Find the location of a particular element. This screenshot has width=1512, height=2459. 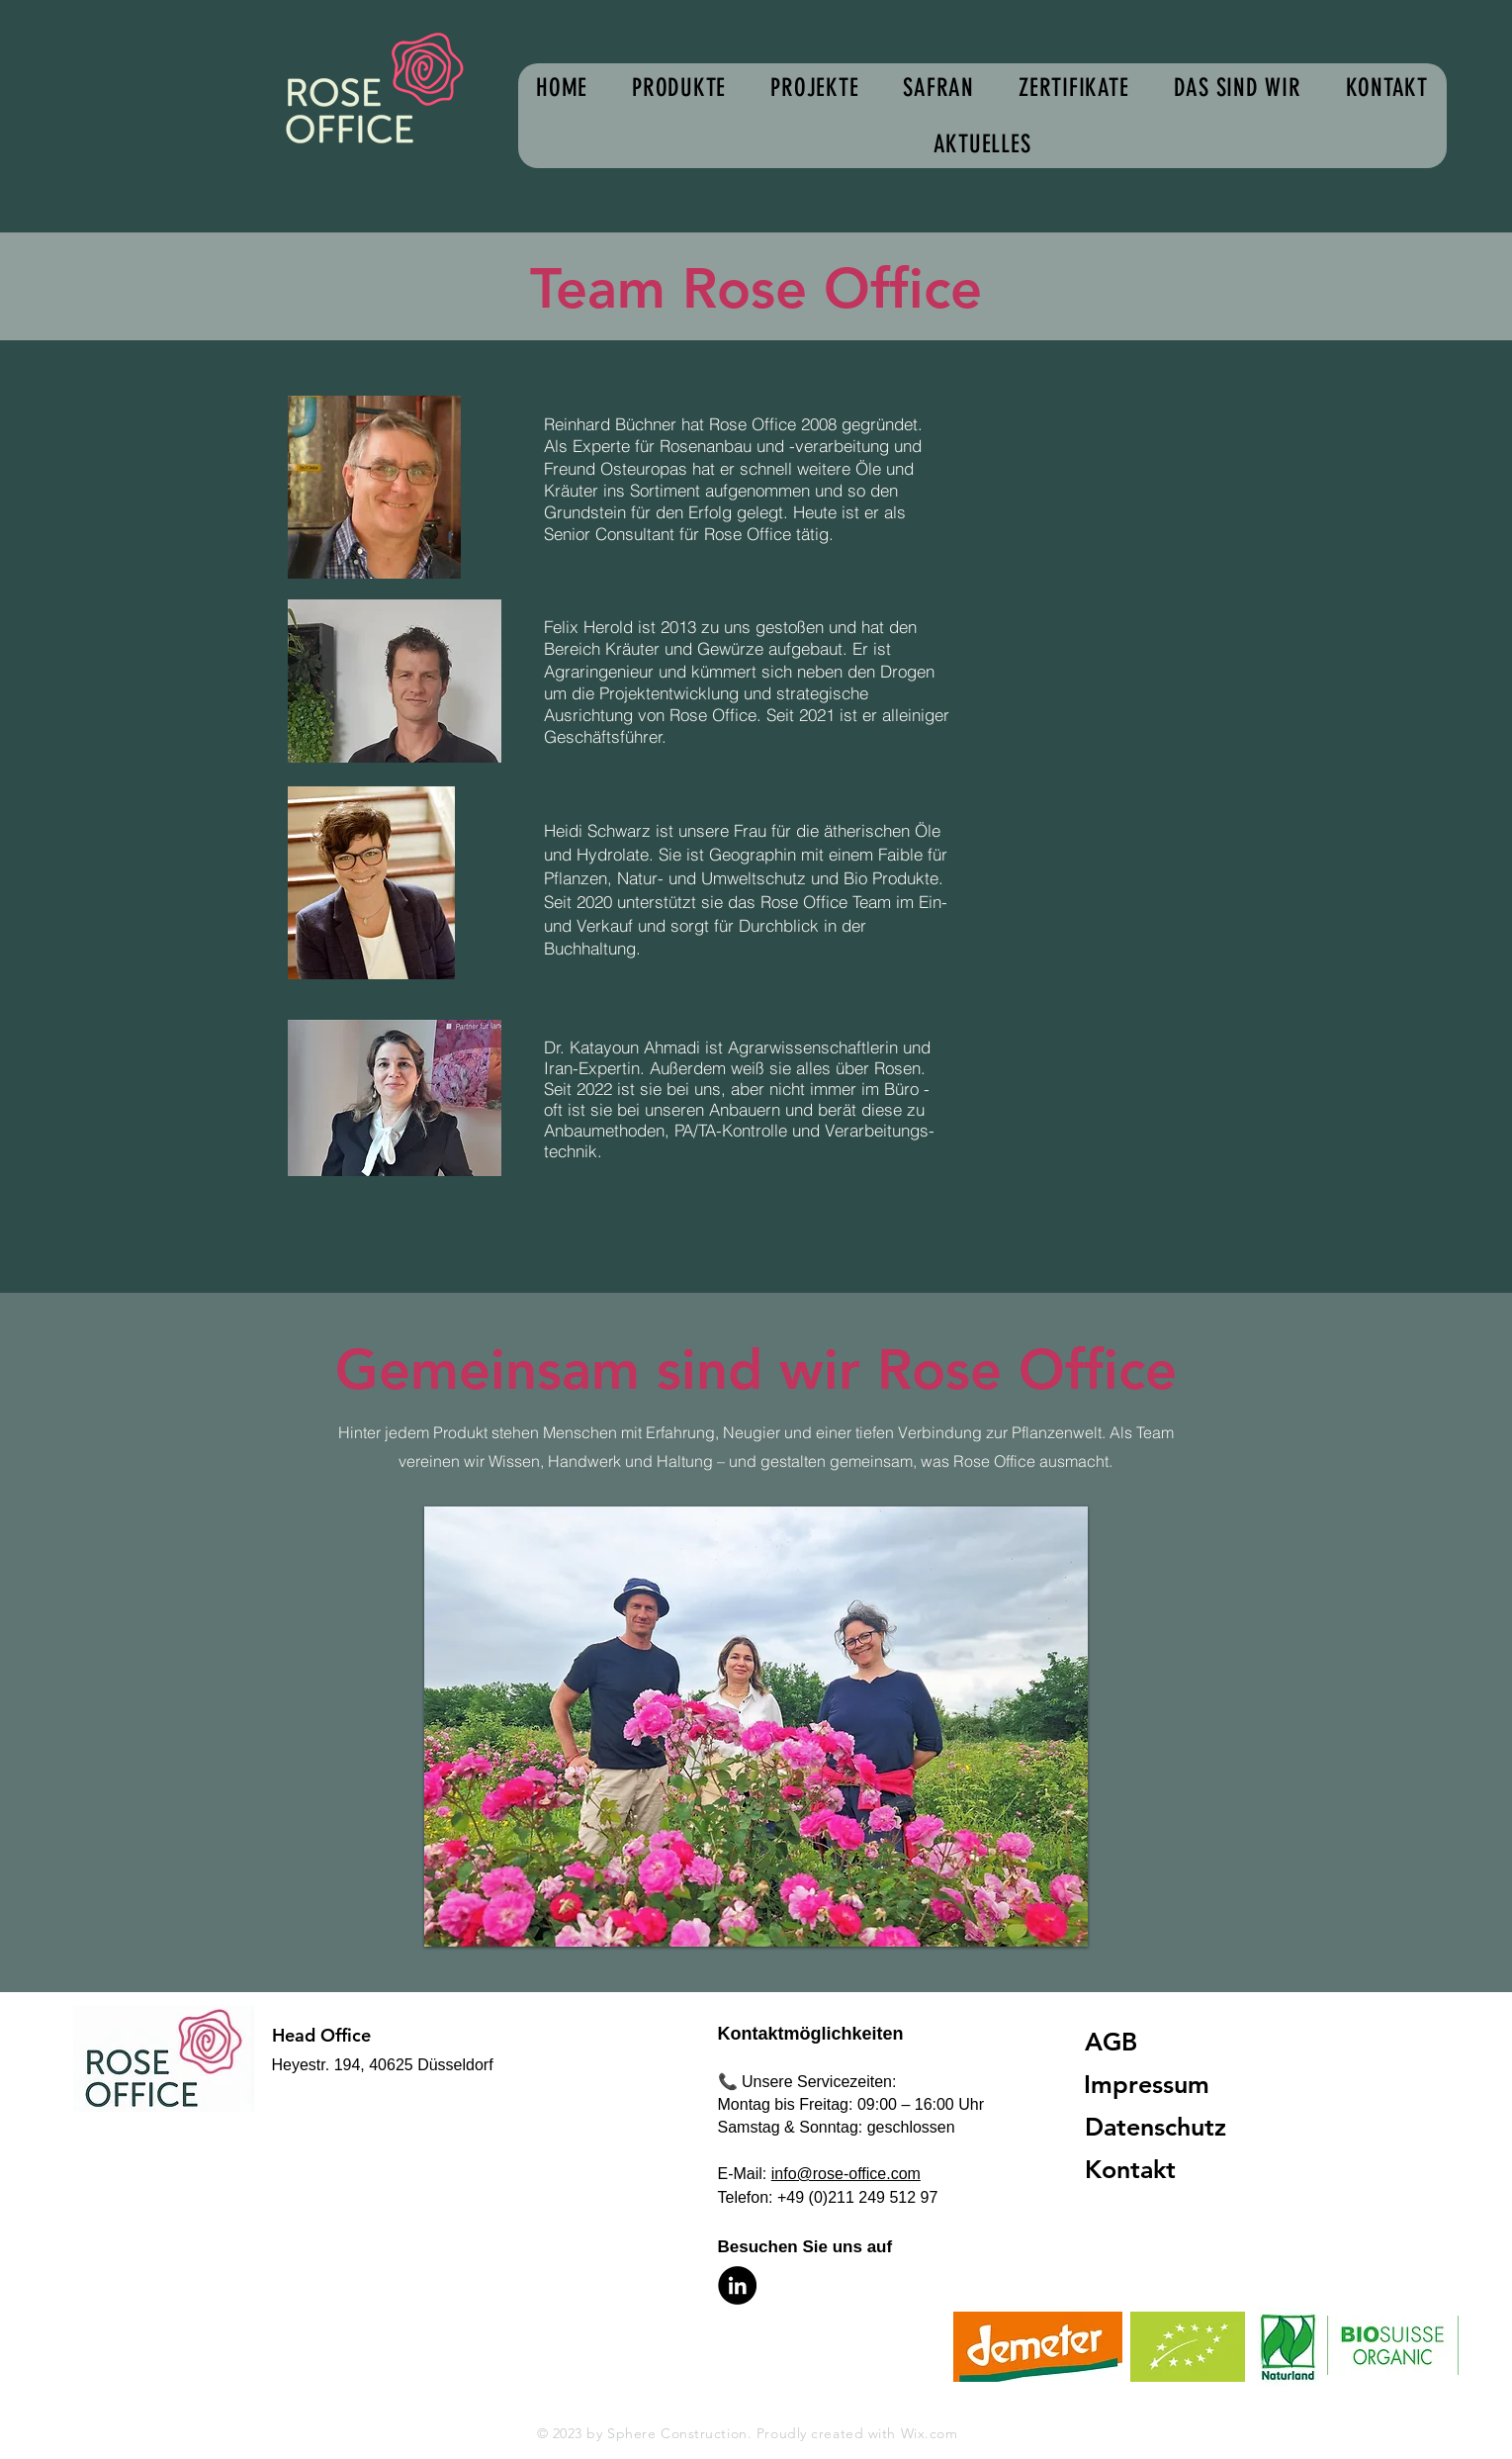

[AGB] is located at coordinates (1161, 2042).